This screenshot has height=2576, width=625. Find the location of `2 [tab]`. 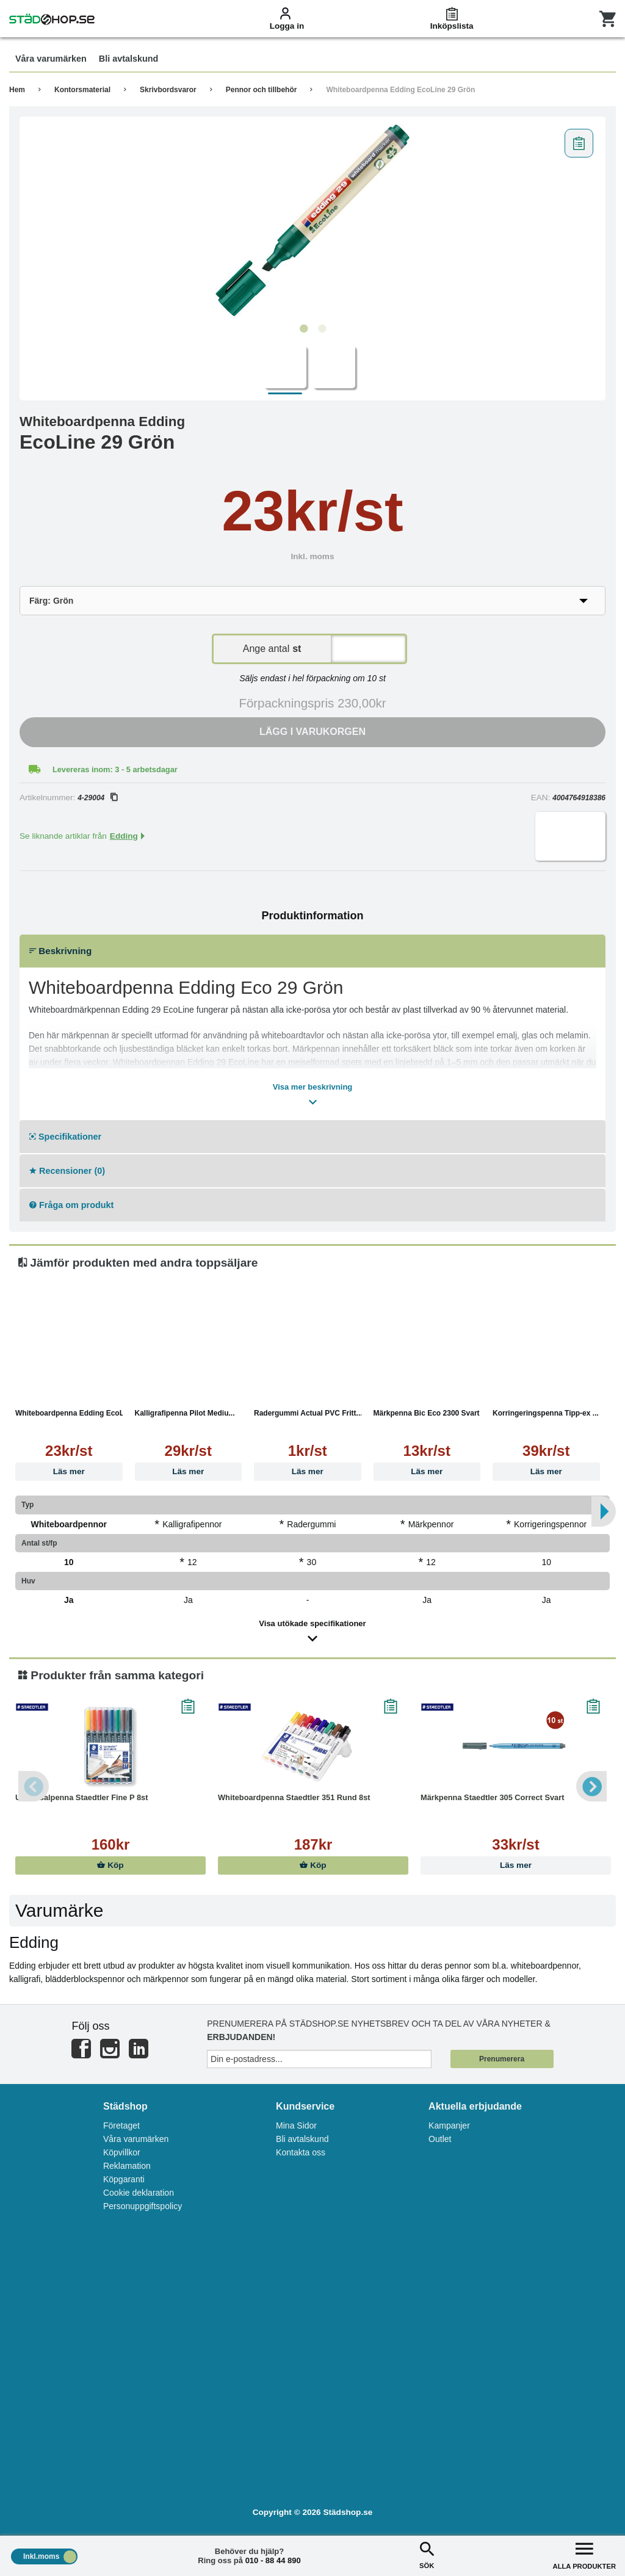

2 [tab] is located at coordinates (322, 329).